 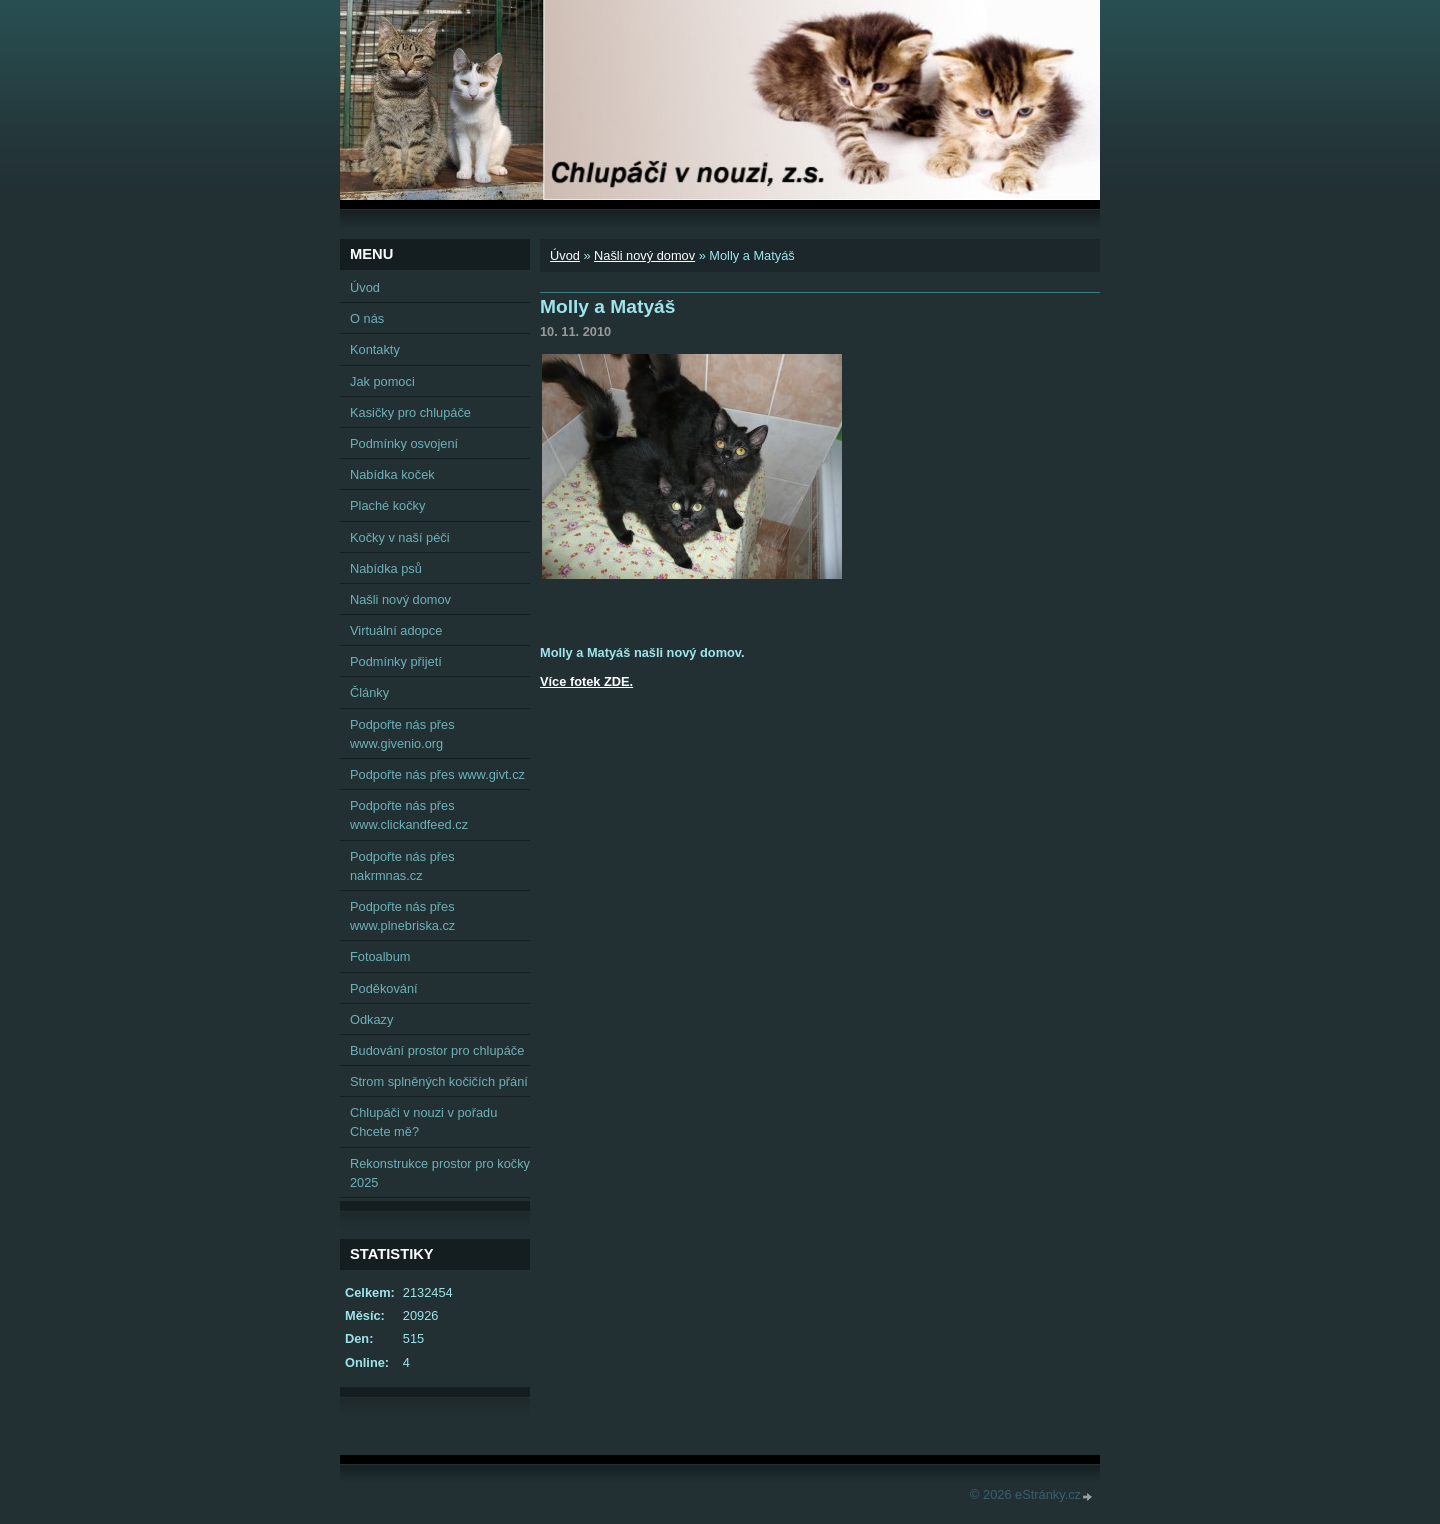 What do you see at coordinates (437, 774) in the screenshot?
I see `Podpořte nás přes www.givt.cz` at bounding box center [437, 774].